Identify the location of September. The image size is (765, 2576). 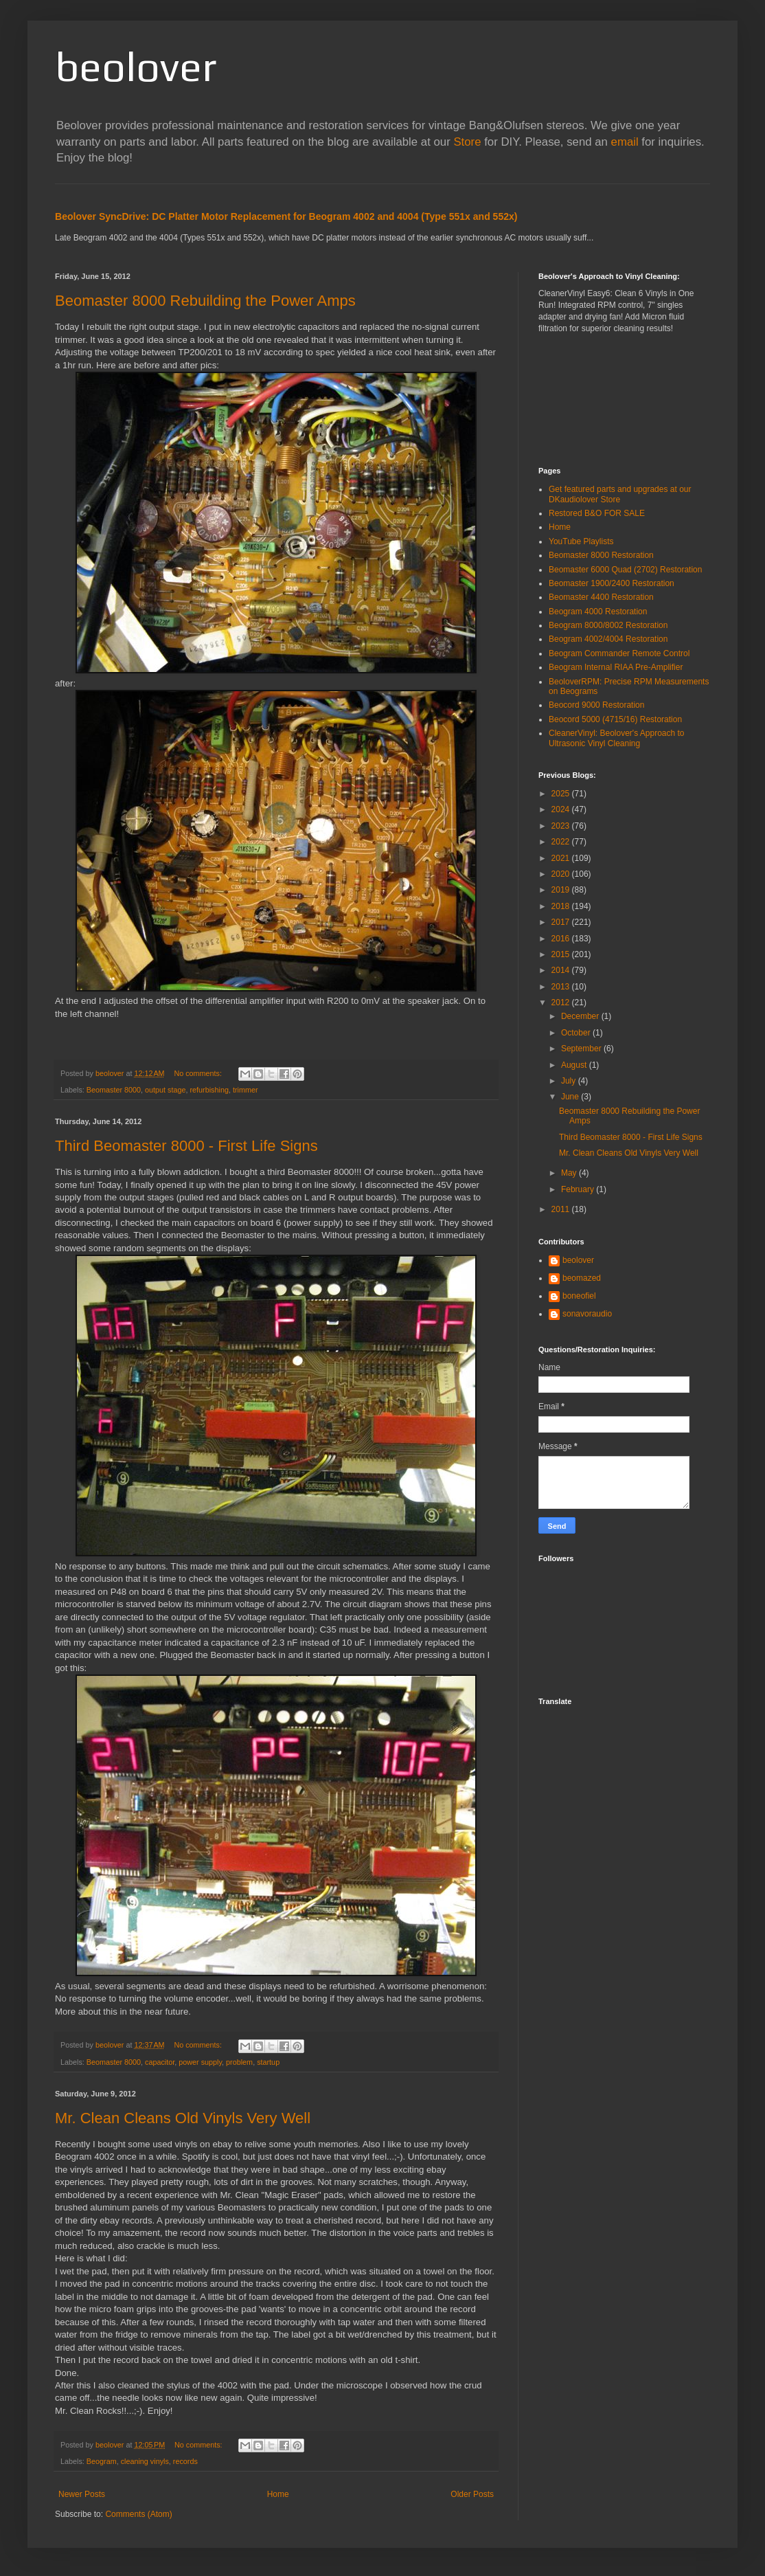
(582, 1048).